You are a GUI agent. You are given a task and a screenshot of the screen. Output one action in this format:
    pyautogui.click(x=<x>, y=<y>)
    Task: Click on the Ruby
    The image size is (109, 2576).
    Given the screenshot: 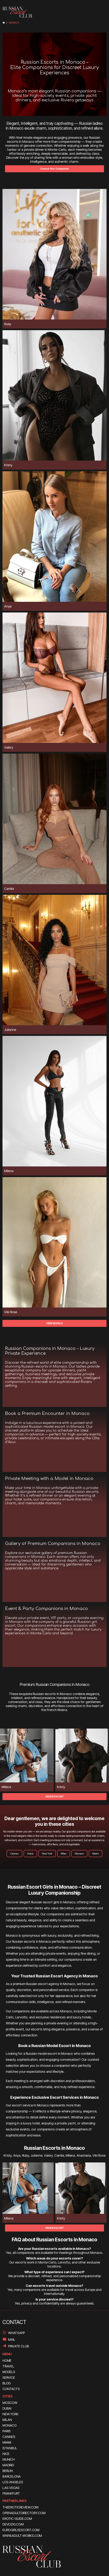 What is the action you would take?
    pyautogui.click(x=7, y=324)
    